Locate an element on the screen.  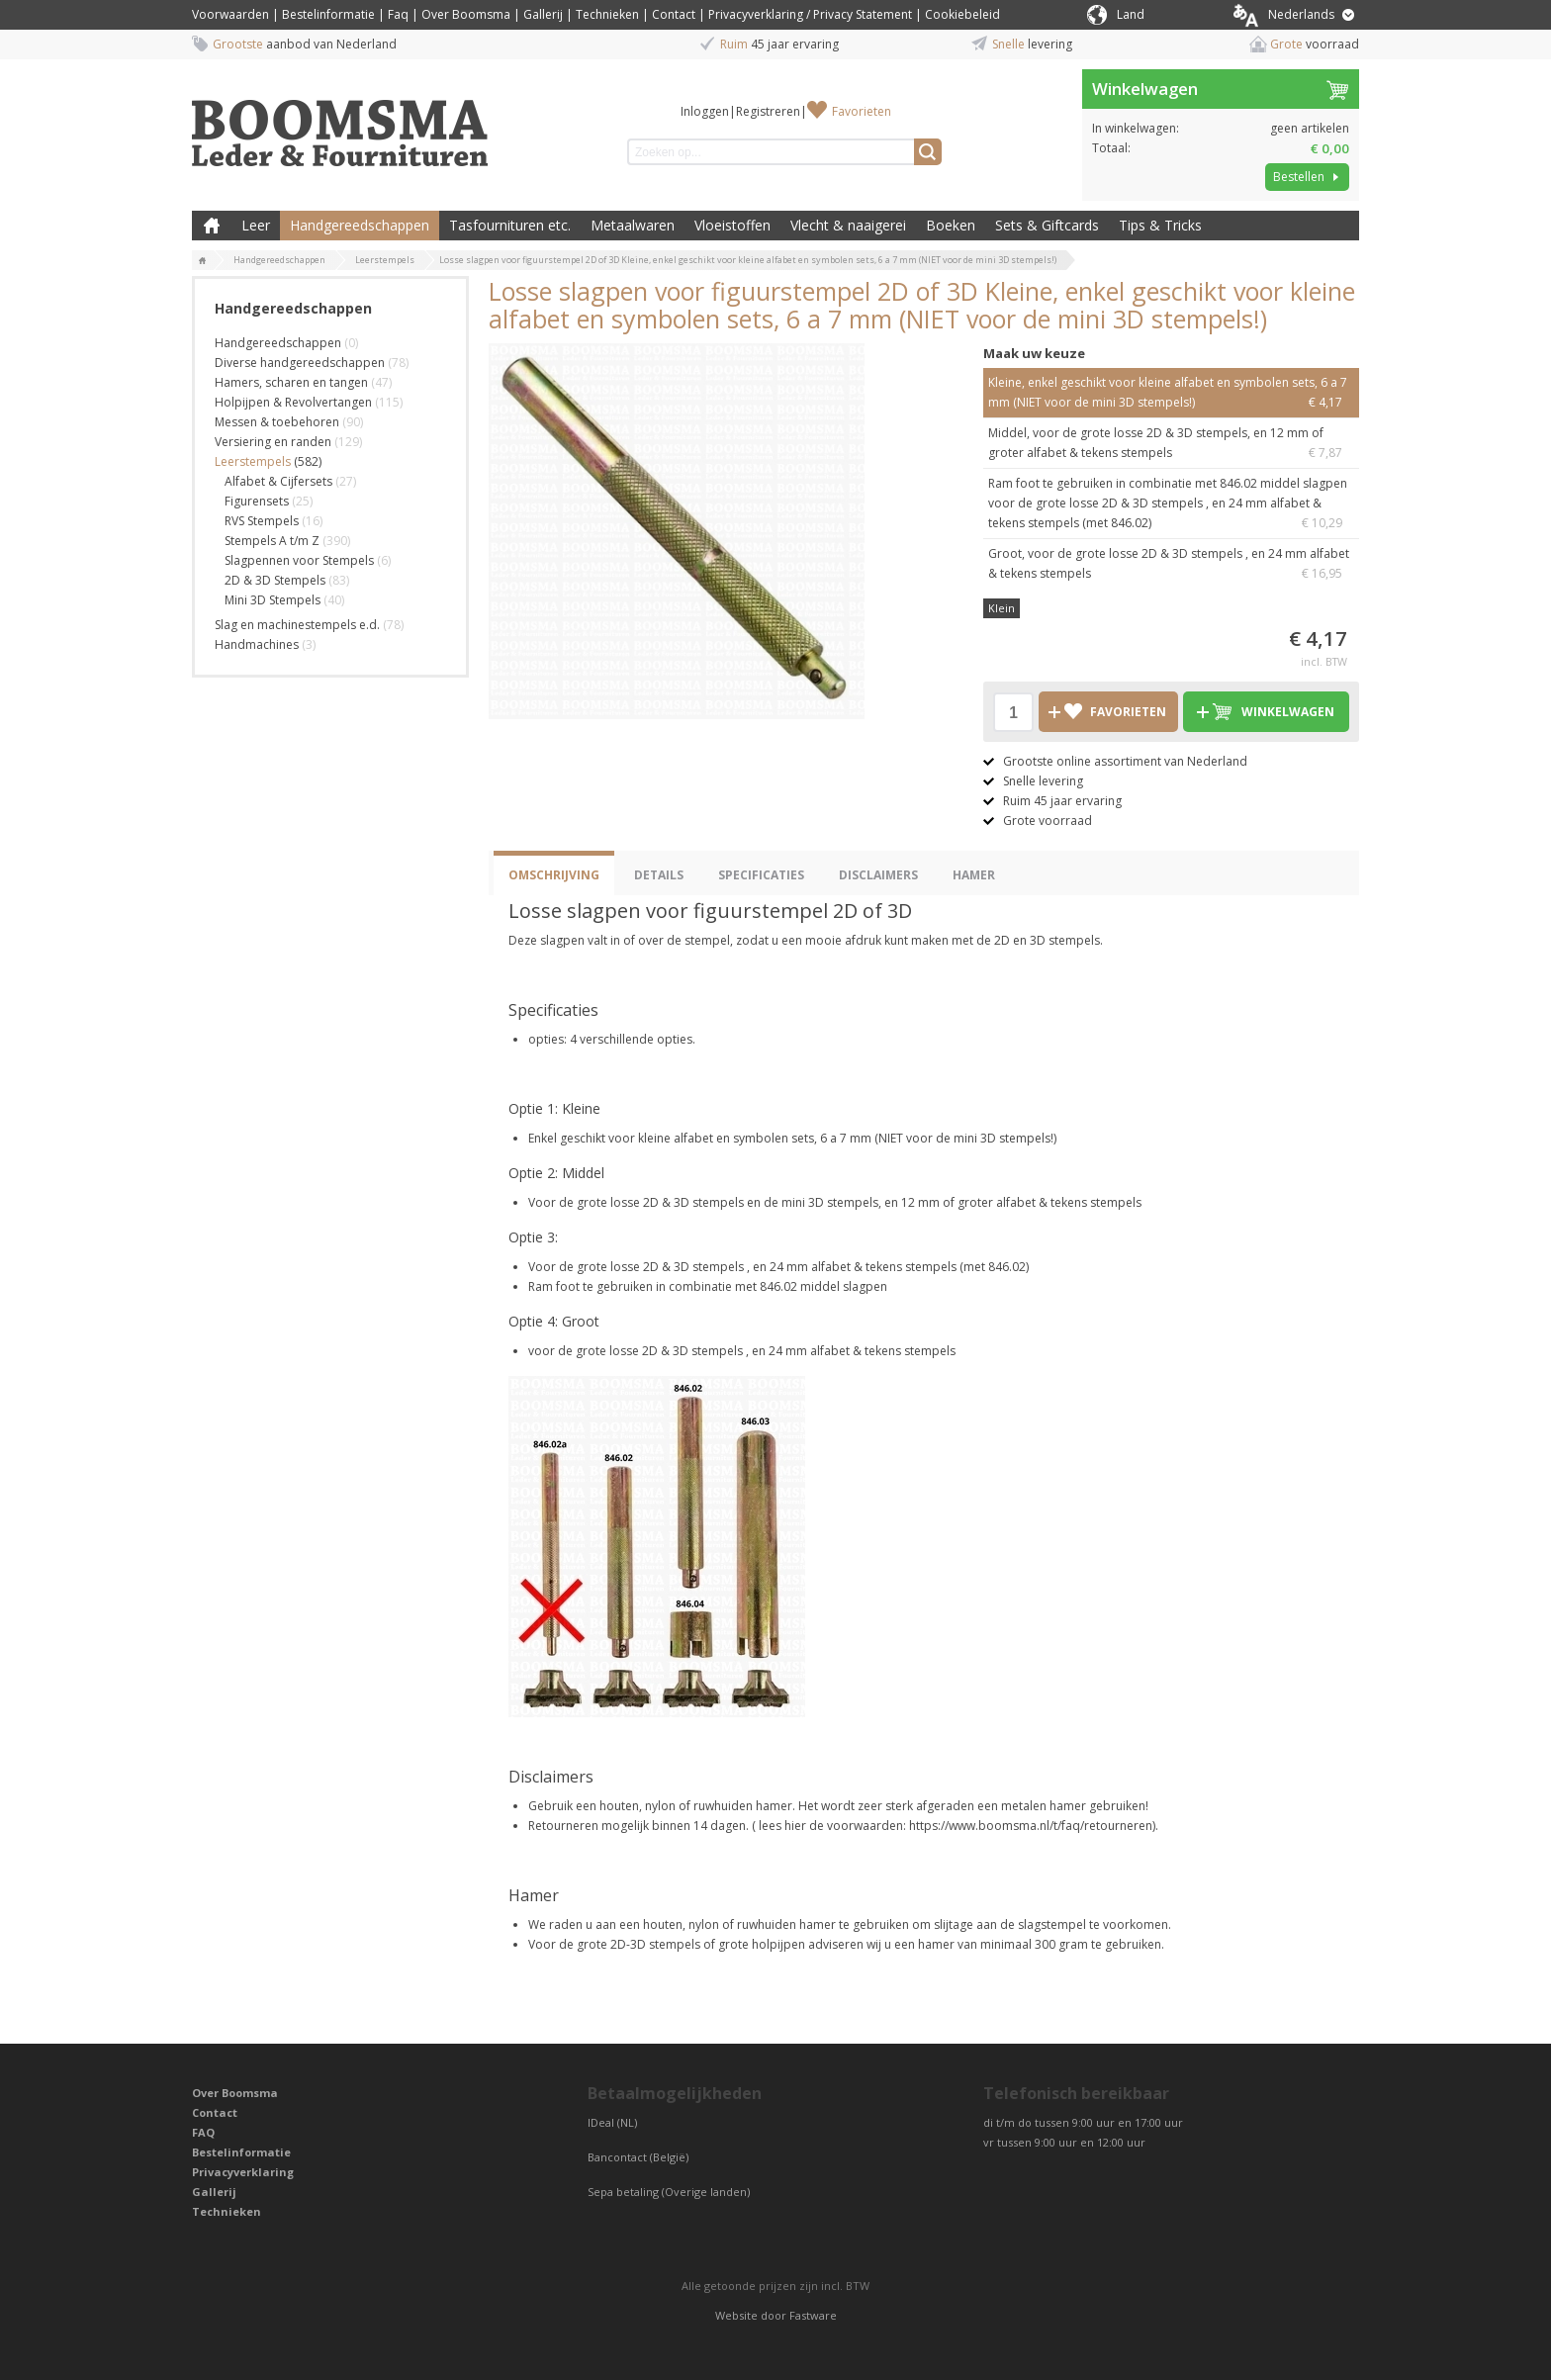
Contact is located at coordinates (673, 14).